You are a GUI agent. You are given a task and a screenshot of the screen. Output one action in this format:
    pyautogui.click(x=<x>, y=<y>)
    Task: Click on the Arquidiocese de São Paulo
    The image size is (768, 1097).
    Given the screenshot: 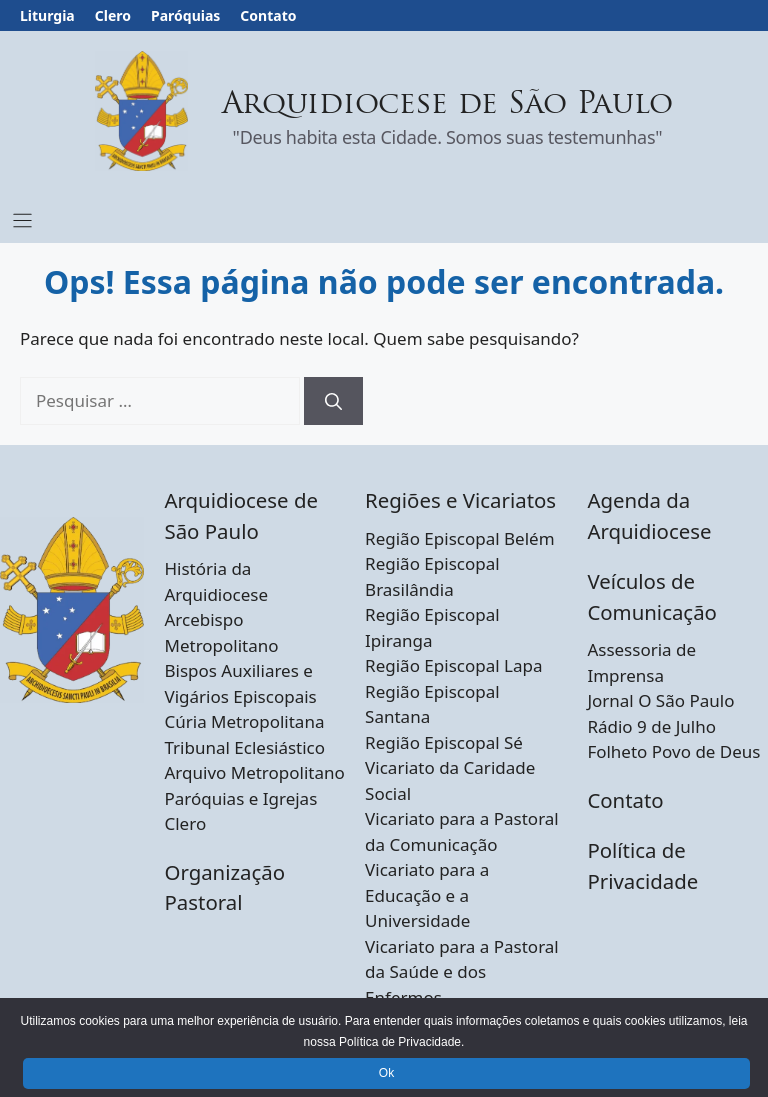 What is the action you would take?
    pyautogui.click(x=448, y=105)
    